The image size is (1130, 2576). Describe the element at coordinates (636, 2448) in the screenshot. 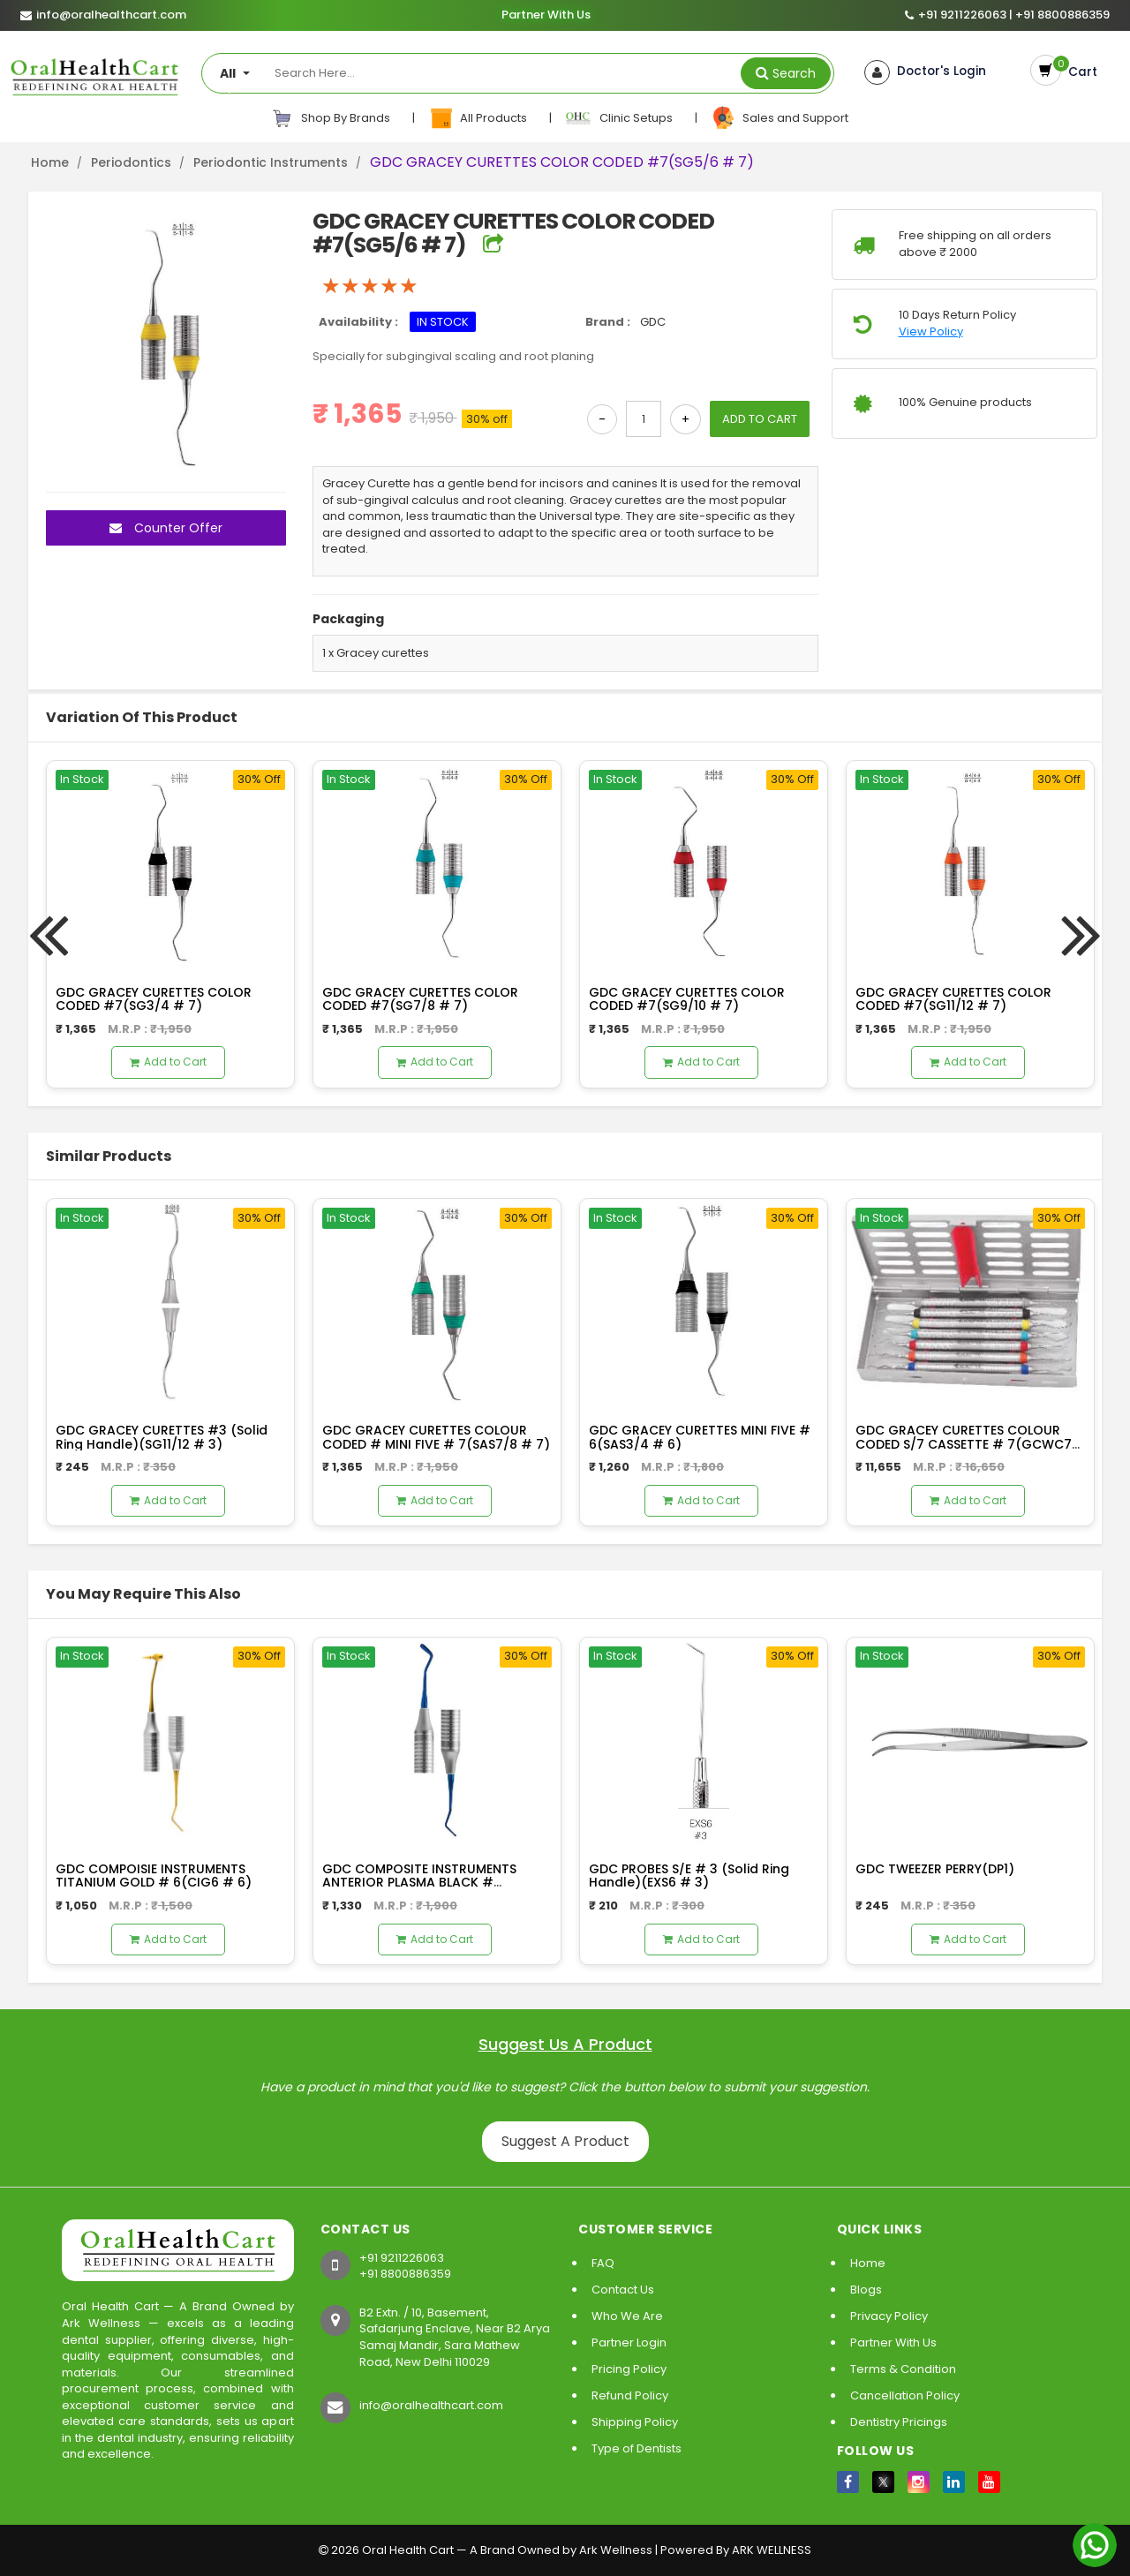

I see `Type of Dentists` at that location.